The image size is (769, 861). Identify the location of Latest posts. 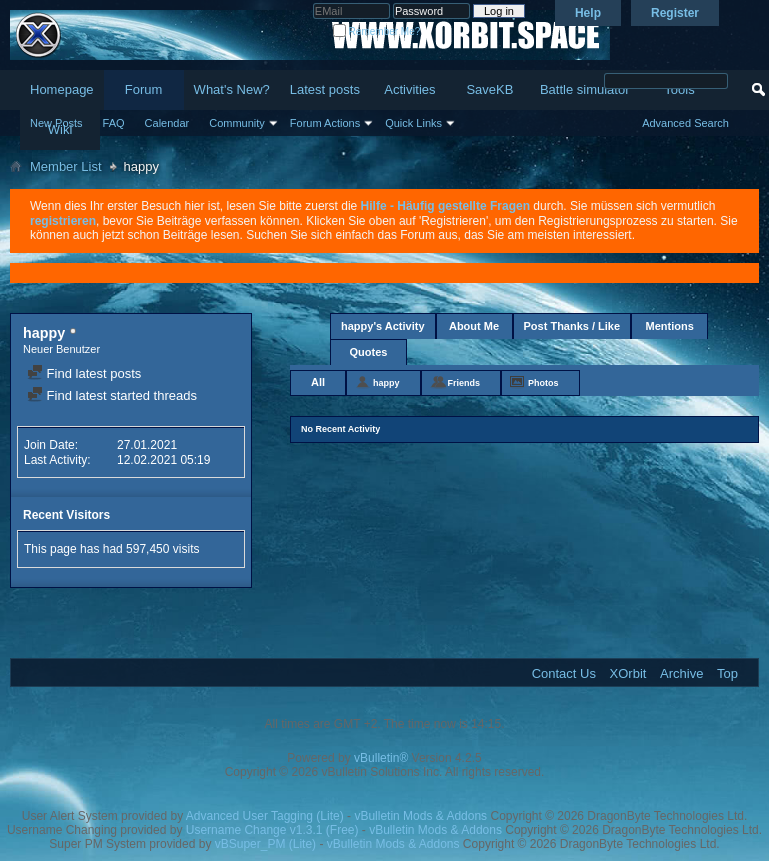
(325, 89).